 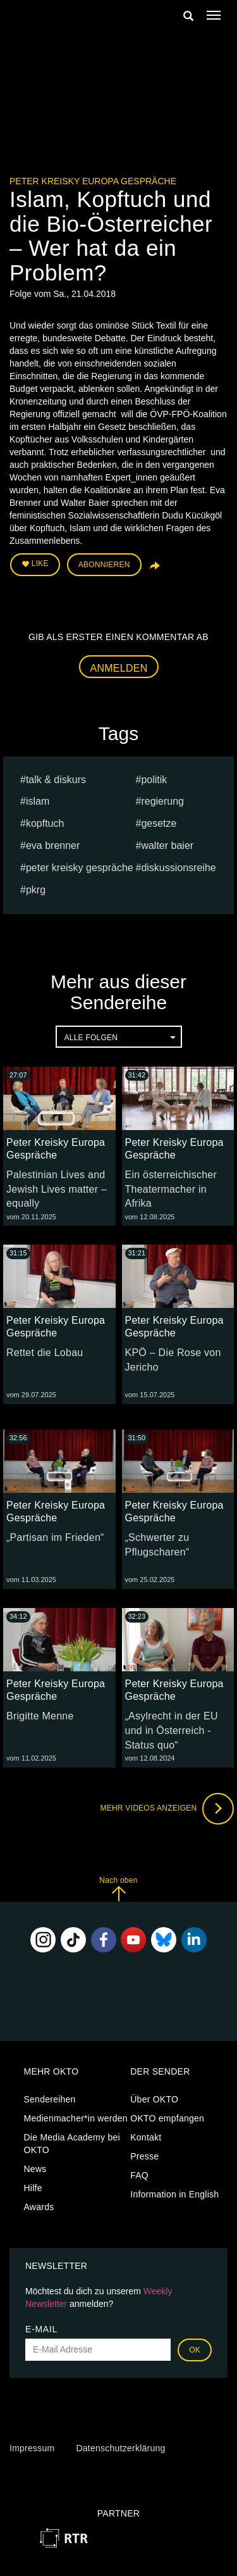 I want to click on islam, so click(x=37, y=801).